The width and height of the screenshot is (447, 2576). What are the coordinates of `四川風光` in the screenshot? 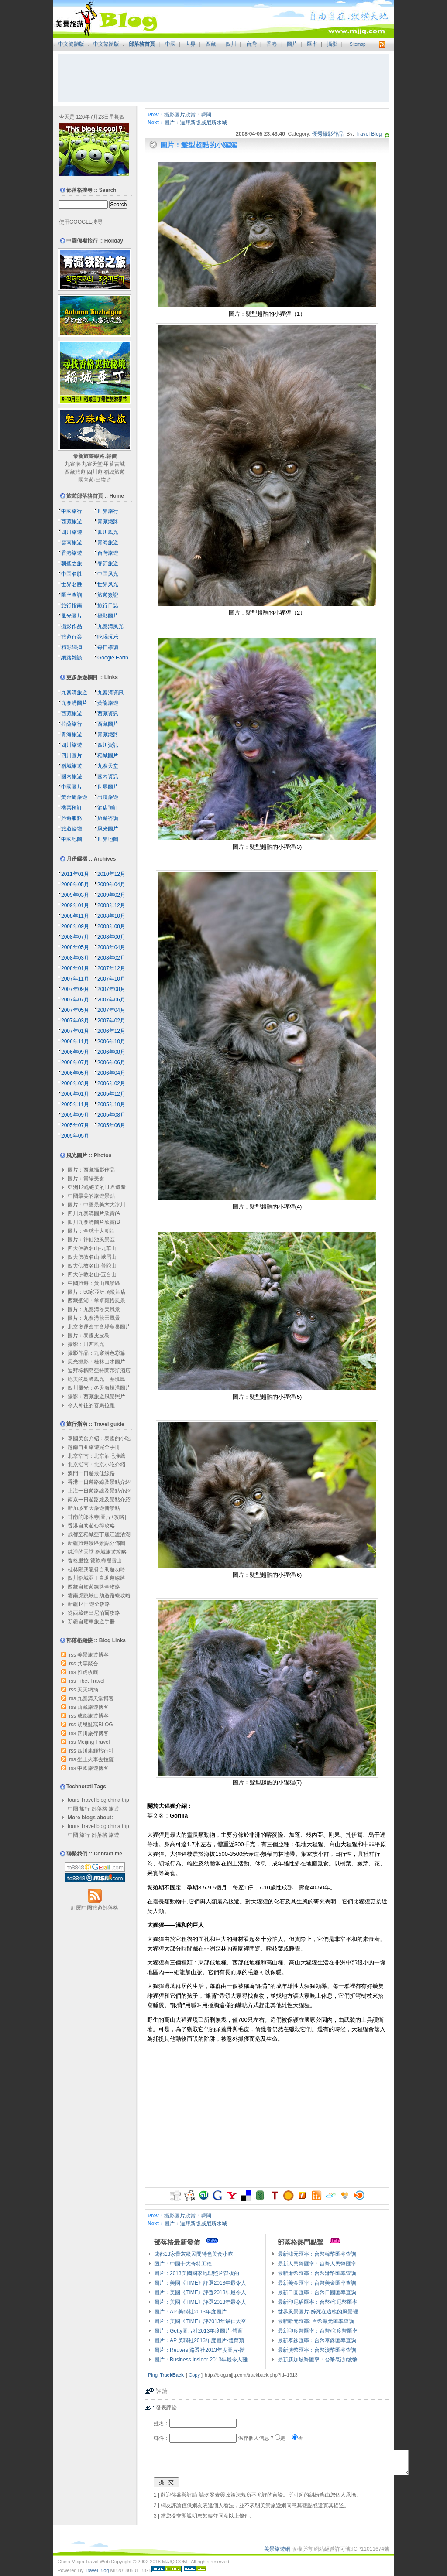 It's located at (107, 532).